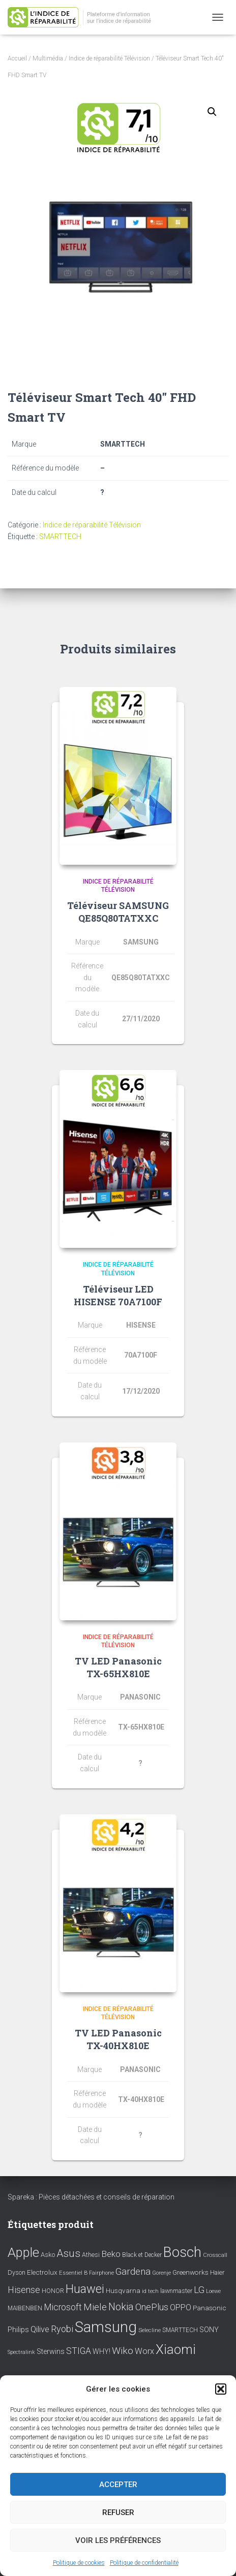  What do you see at coordinates (91, 2197) in the screenshot?
I see `Spareka : Pièces détachées et conseils de réparation` at bounding box center [91, 2197].